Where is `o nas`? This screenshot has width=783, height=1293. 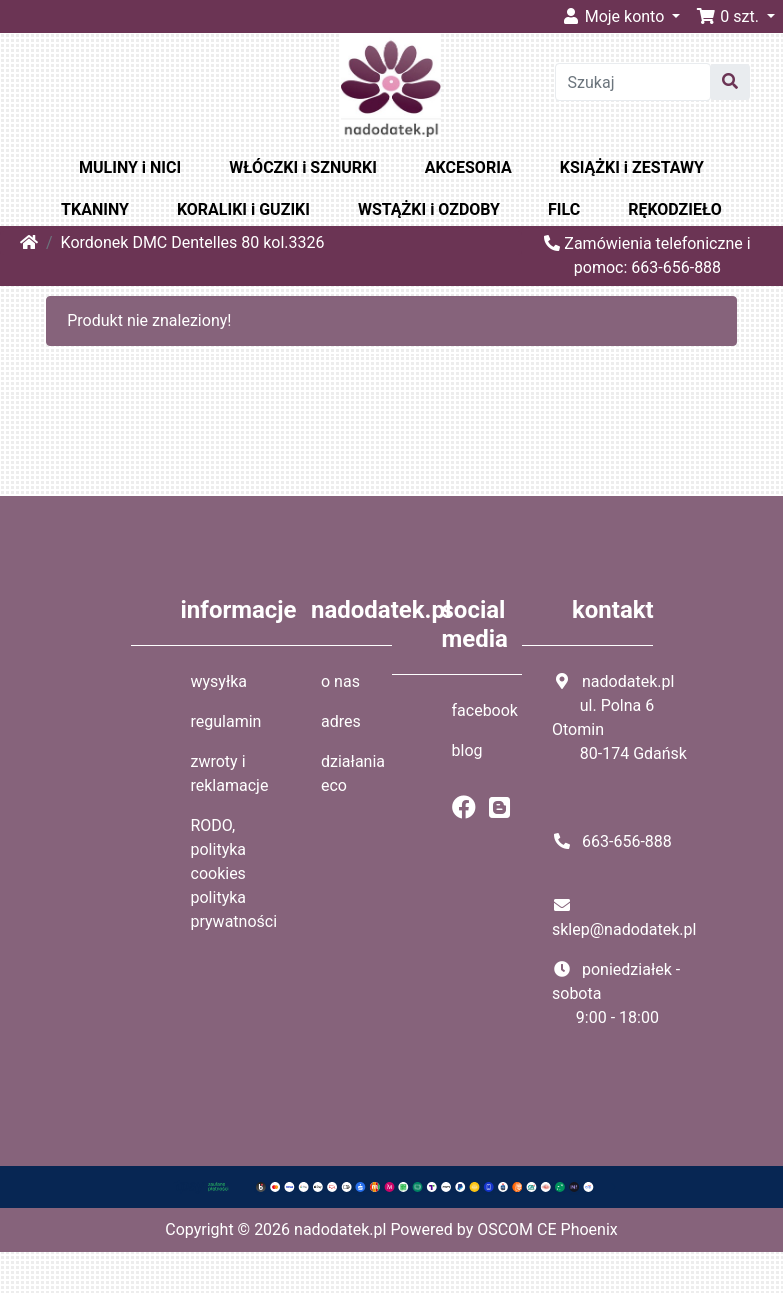
o nas is located at coordinates (340, 681).